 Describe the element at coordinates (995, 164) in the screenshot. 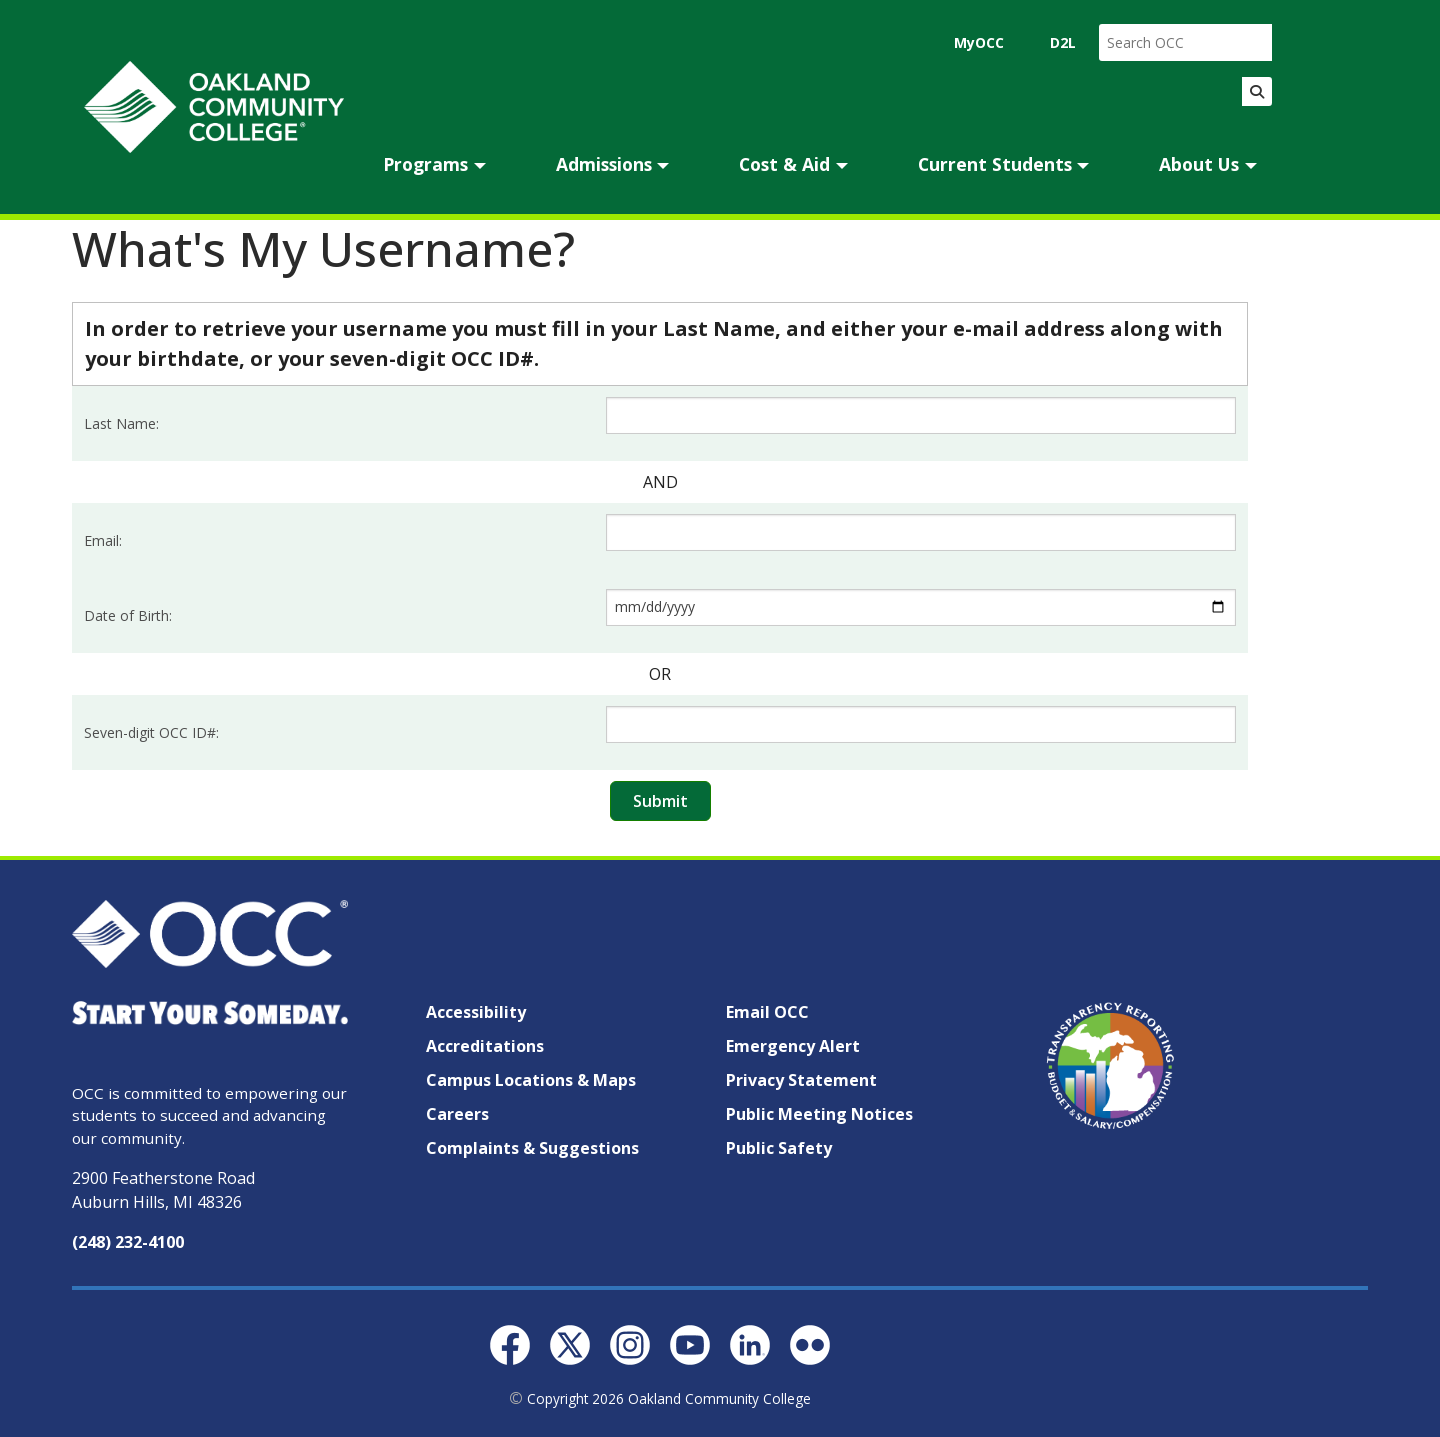

I see `Current Students [button]` at that location.